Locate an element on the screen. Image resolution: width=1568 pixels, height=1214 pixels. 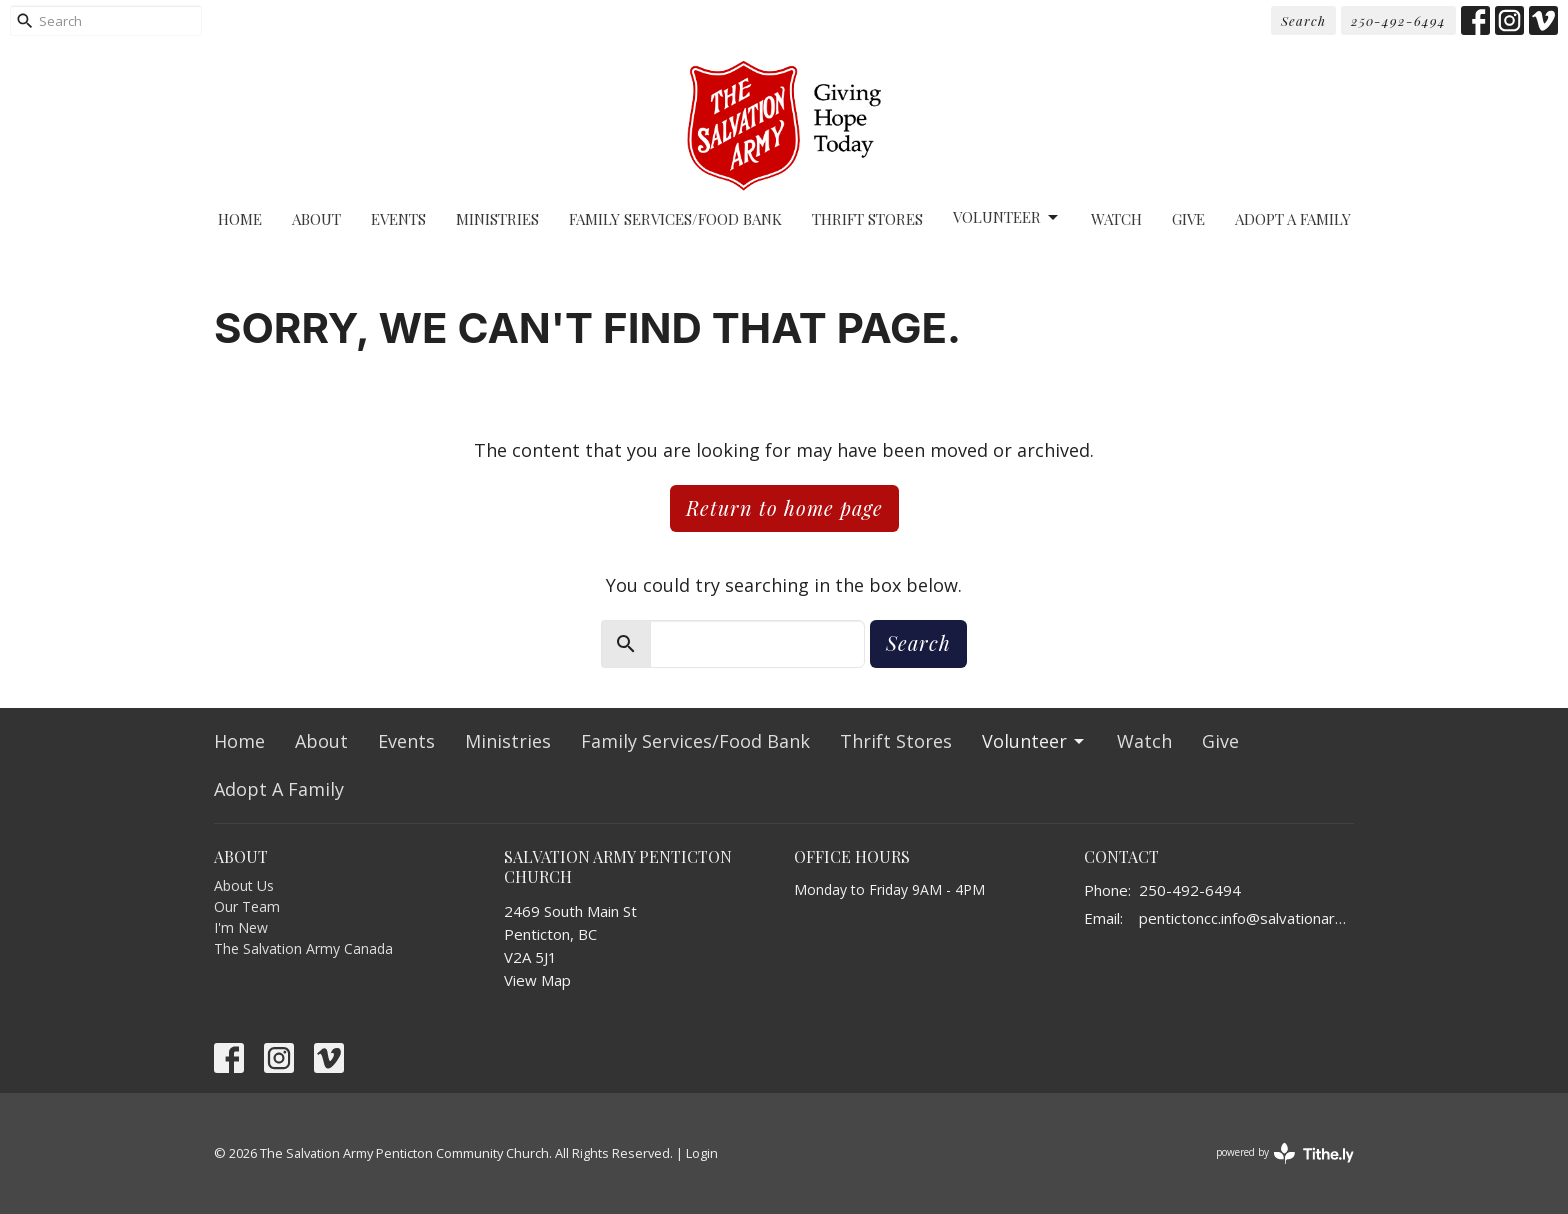
Our Team is located at coordinates (247, 906).